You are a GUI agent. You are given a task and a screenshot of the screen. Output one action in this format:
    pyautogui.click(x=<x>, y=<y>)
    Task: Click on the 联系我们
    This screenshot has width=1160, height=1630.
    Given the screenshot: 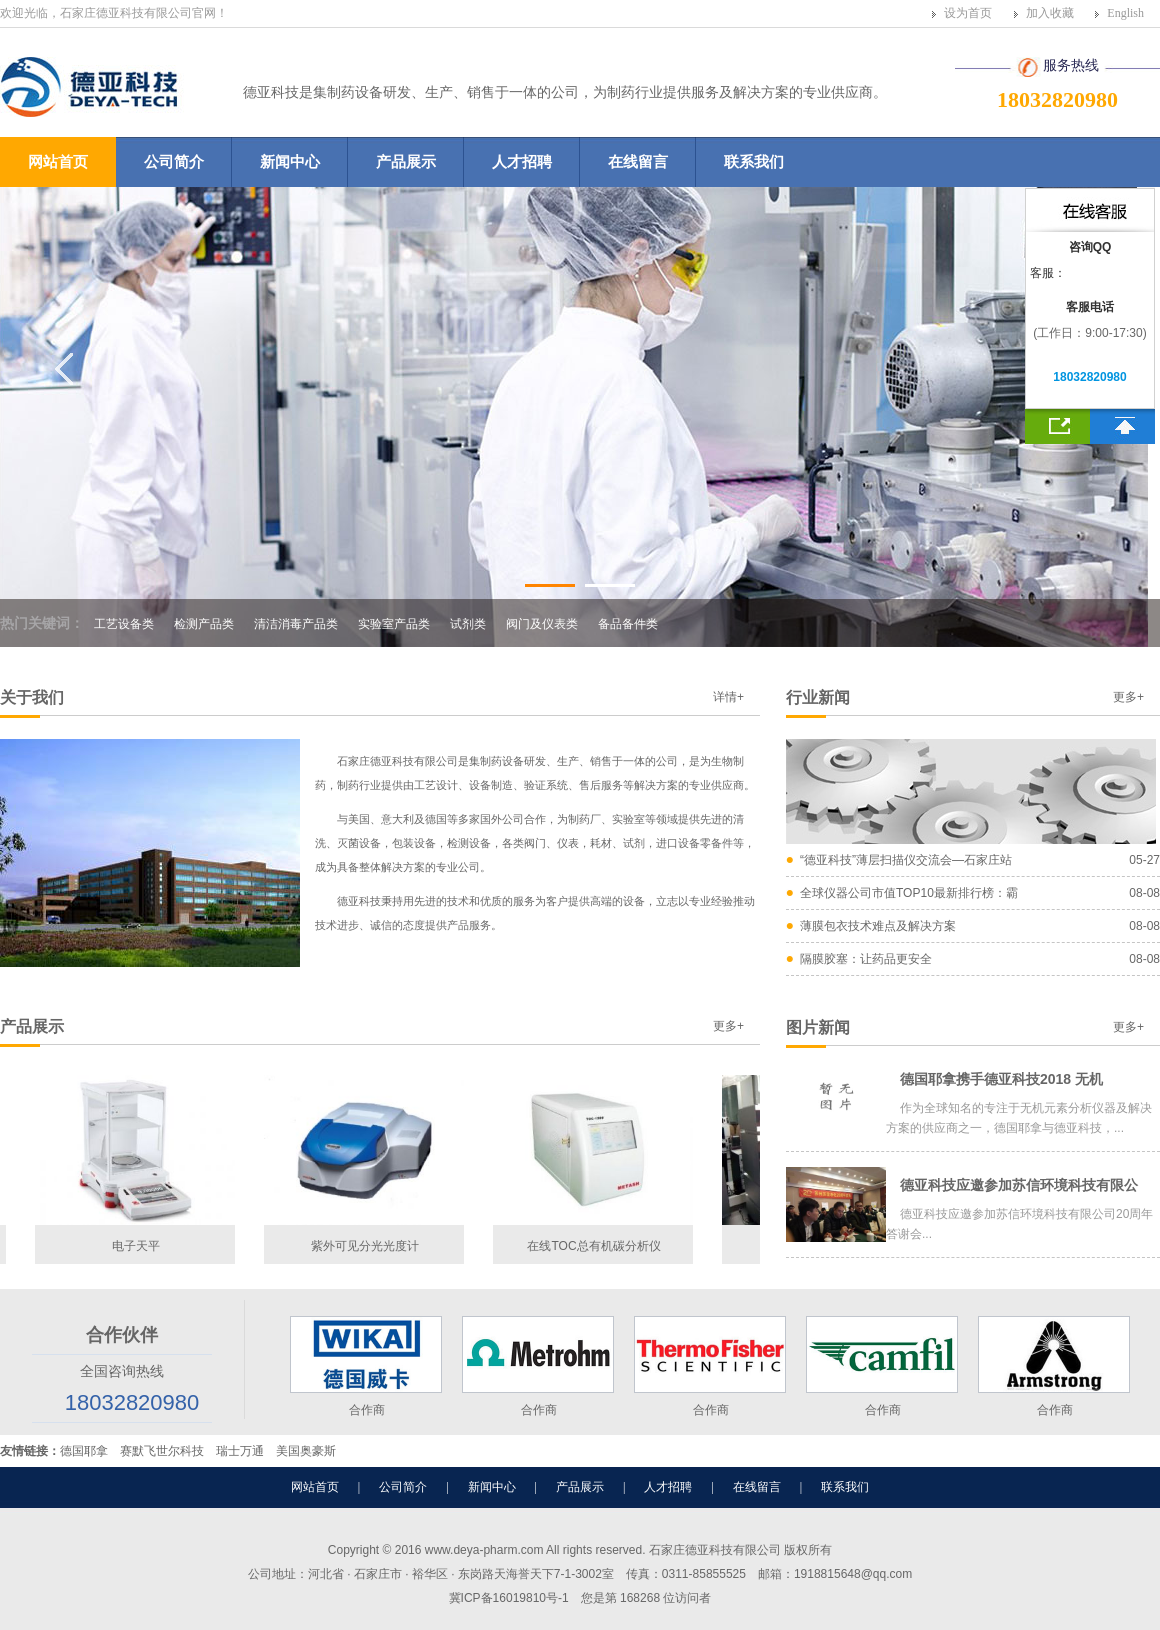 What is the action you would take?
    pyautogui.click(x=754, y=161)
    